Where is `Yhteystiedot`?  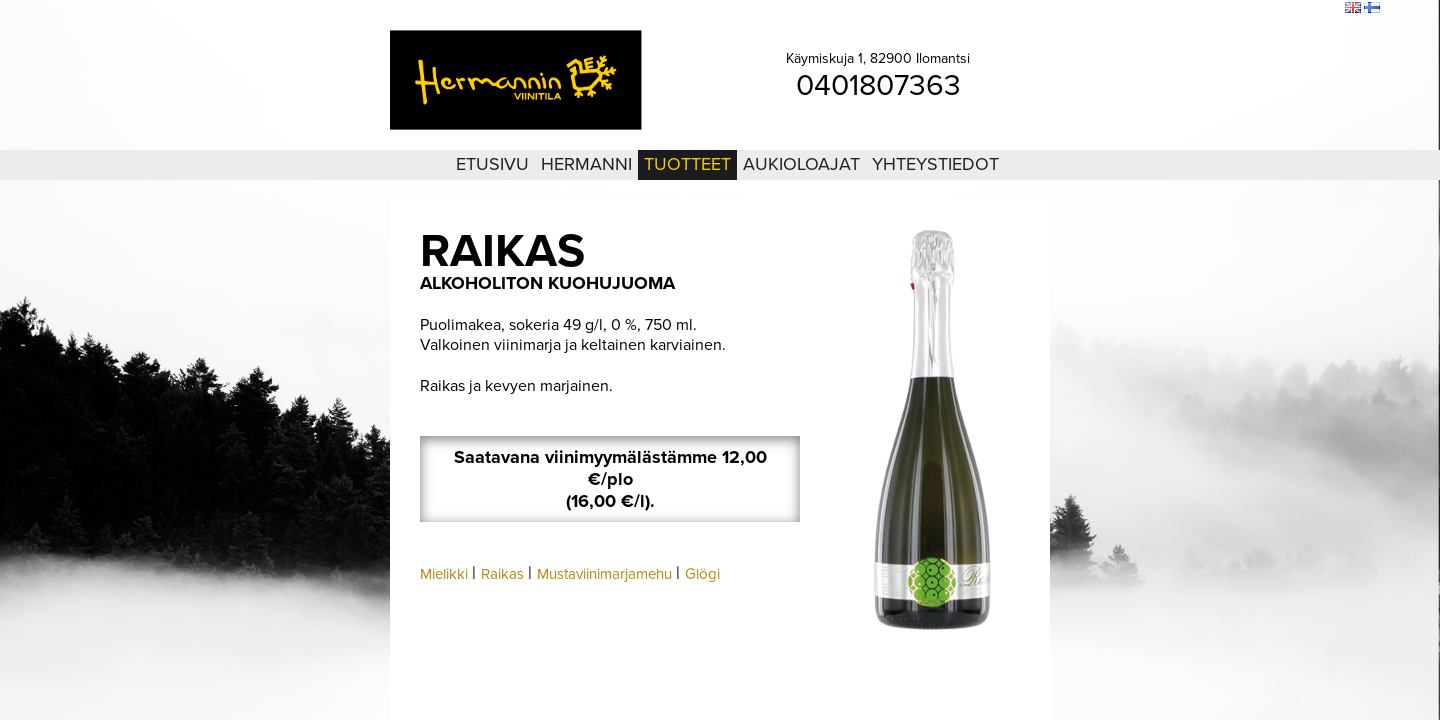 Yhteystiedot is located at coordinates (935, 164).